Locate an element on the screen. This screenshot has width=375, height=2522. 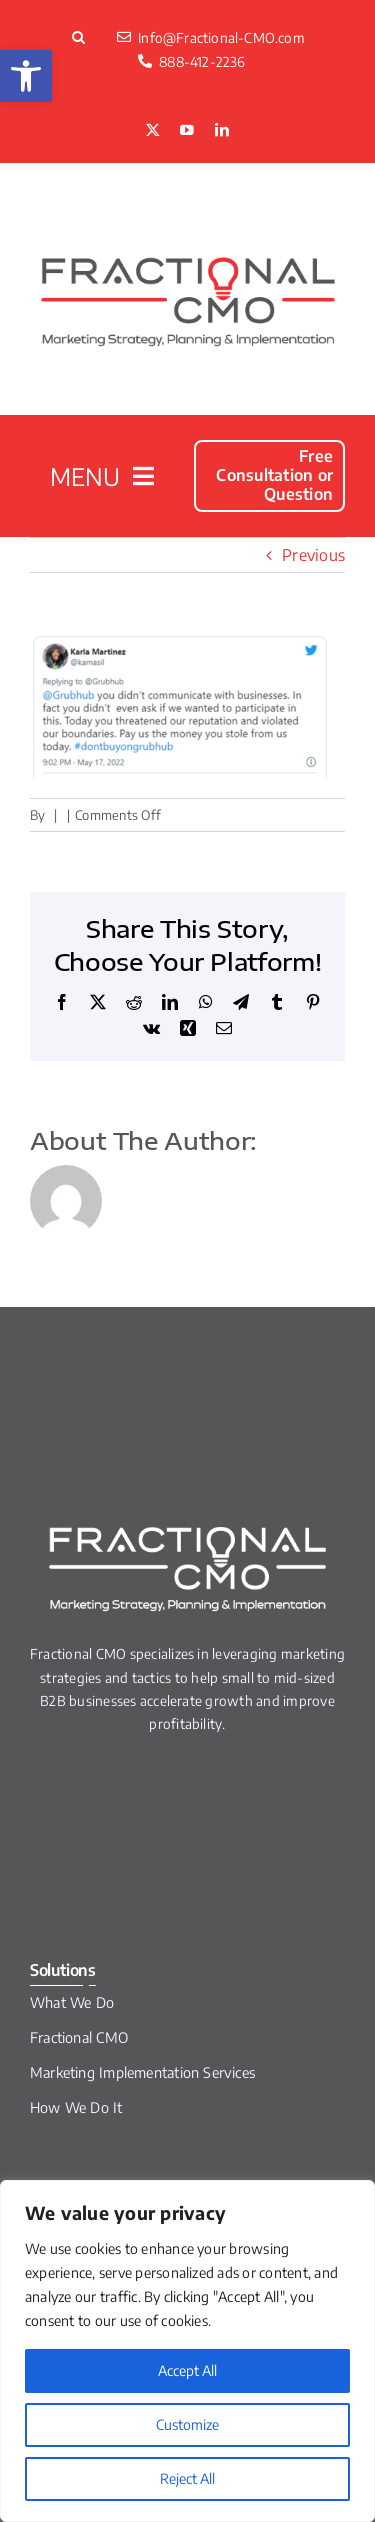
[twitter] is located at coordinates (153, 131).